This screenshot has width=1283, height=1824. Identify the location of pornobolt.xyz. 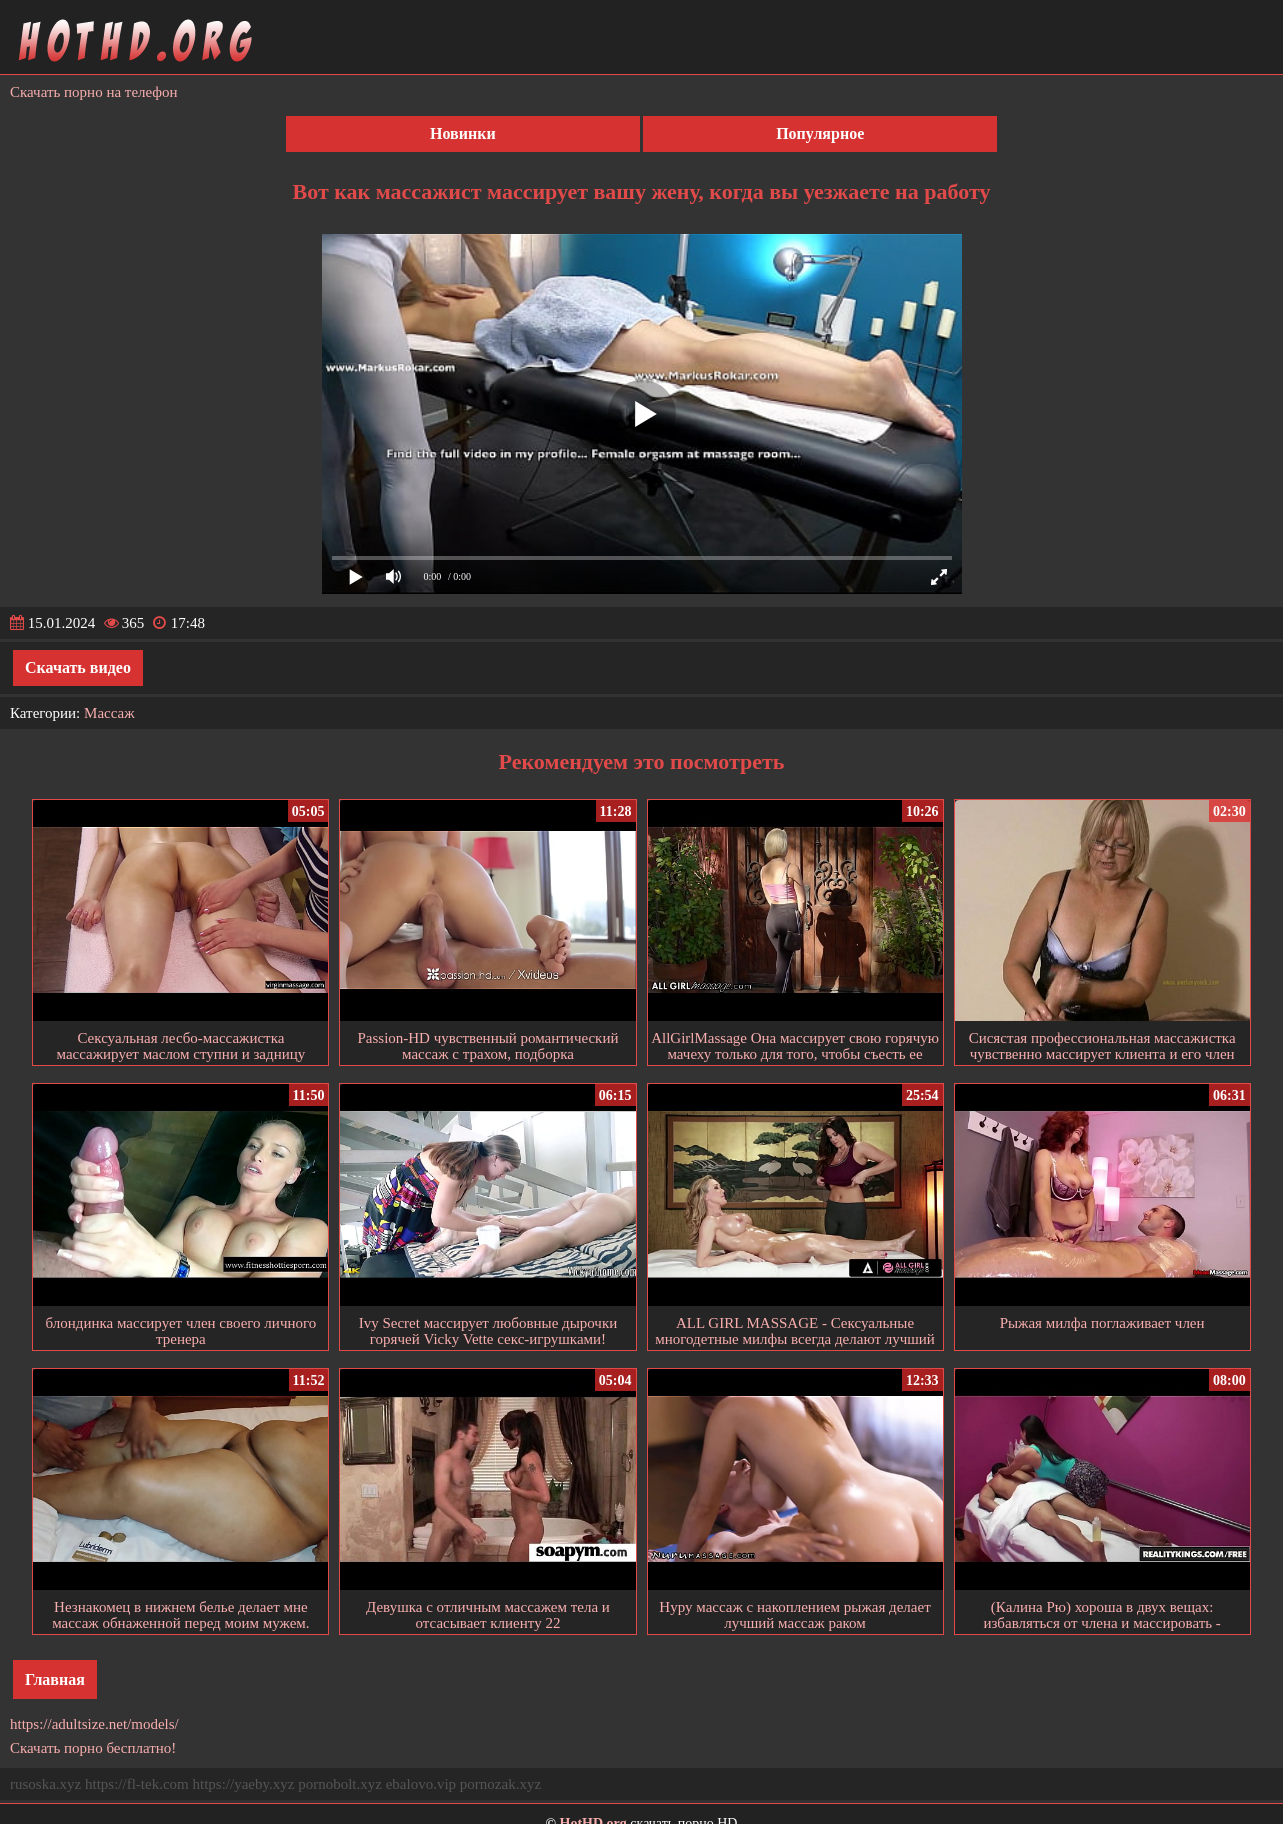
(340, 1784).